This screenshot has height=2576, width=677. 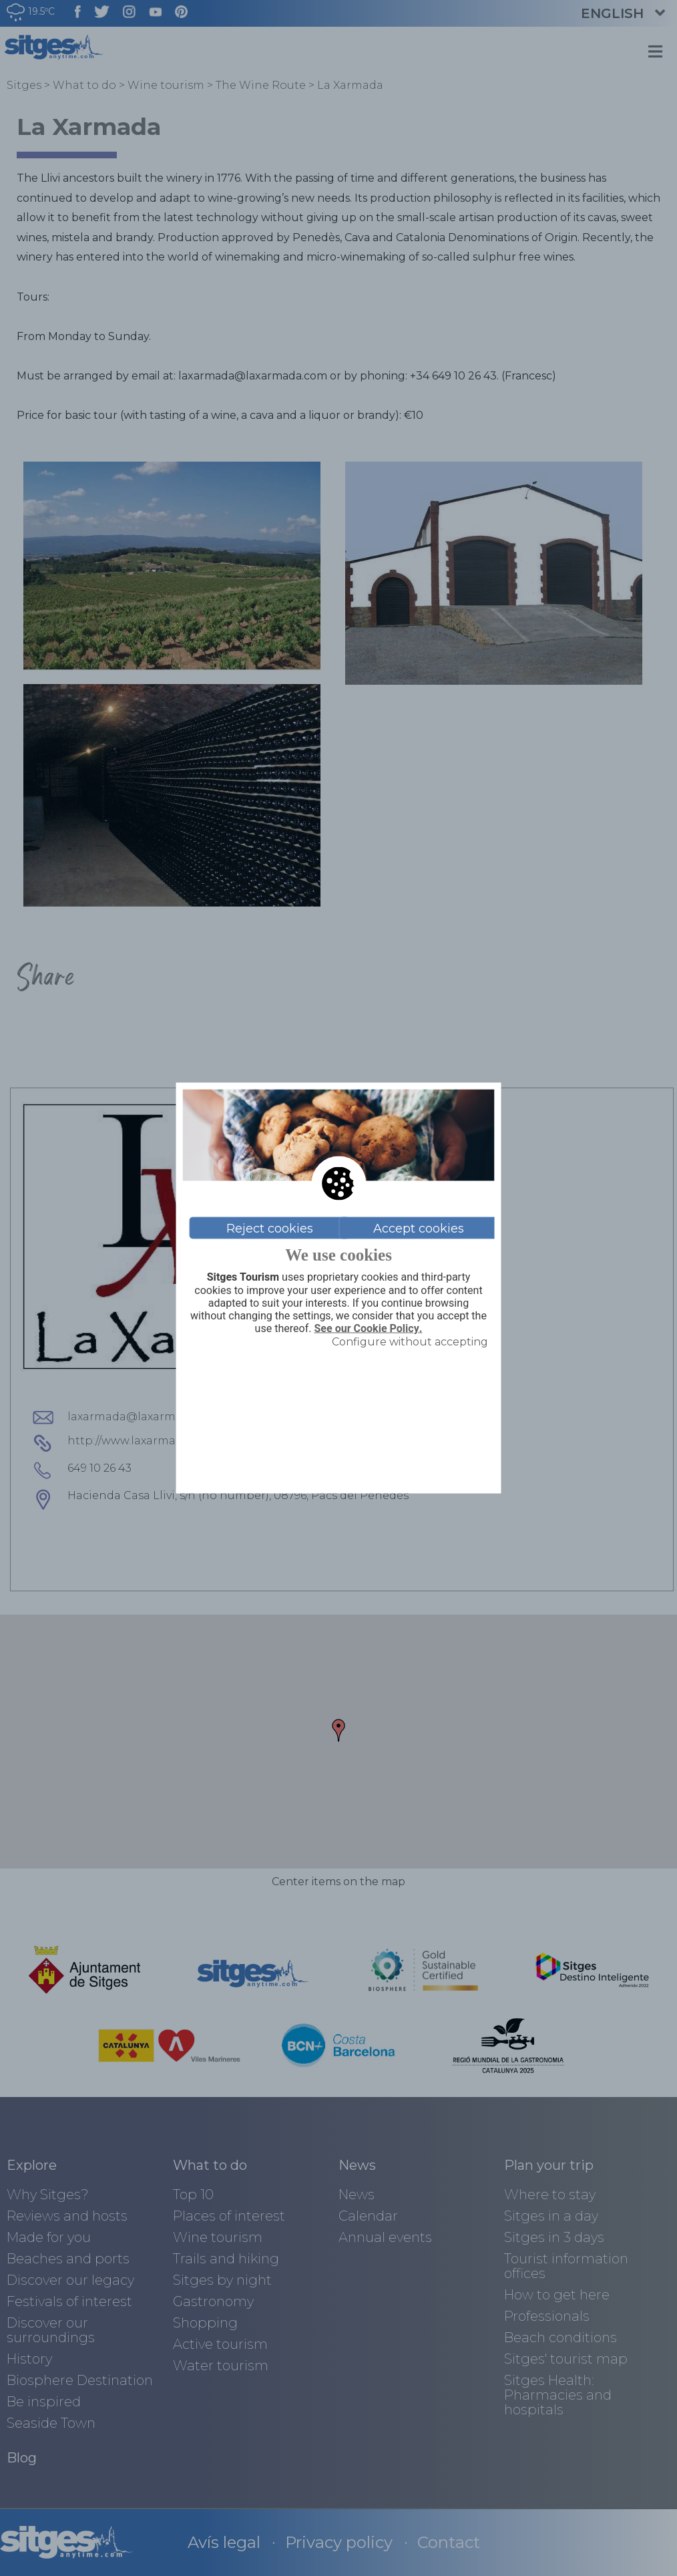 What do you see at coordinates (418, 1228) in the screenshot?
I see `Accept cookies` at bounding box center [418, 1228].